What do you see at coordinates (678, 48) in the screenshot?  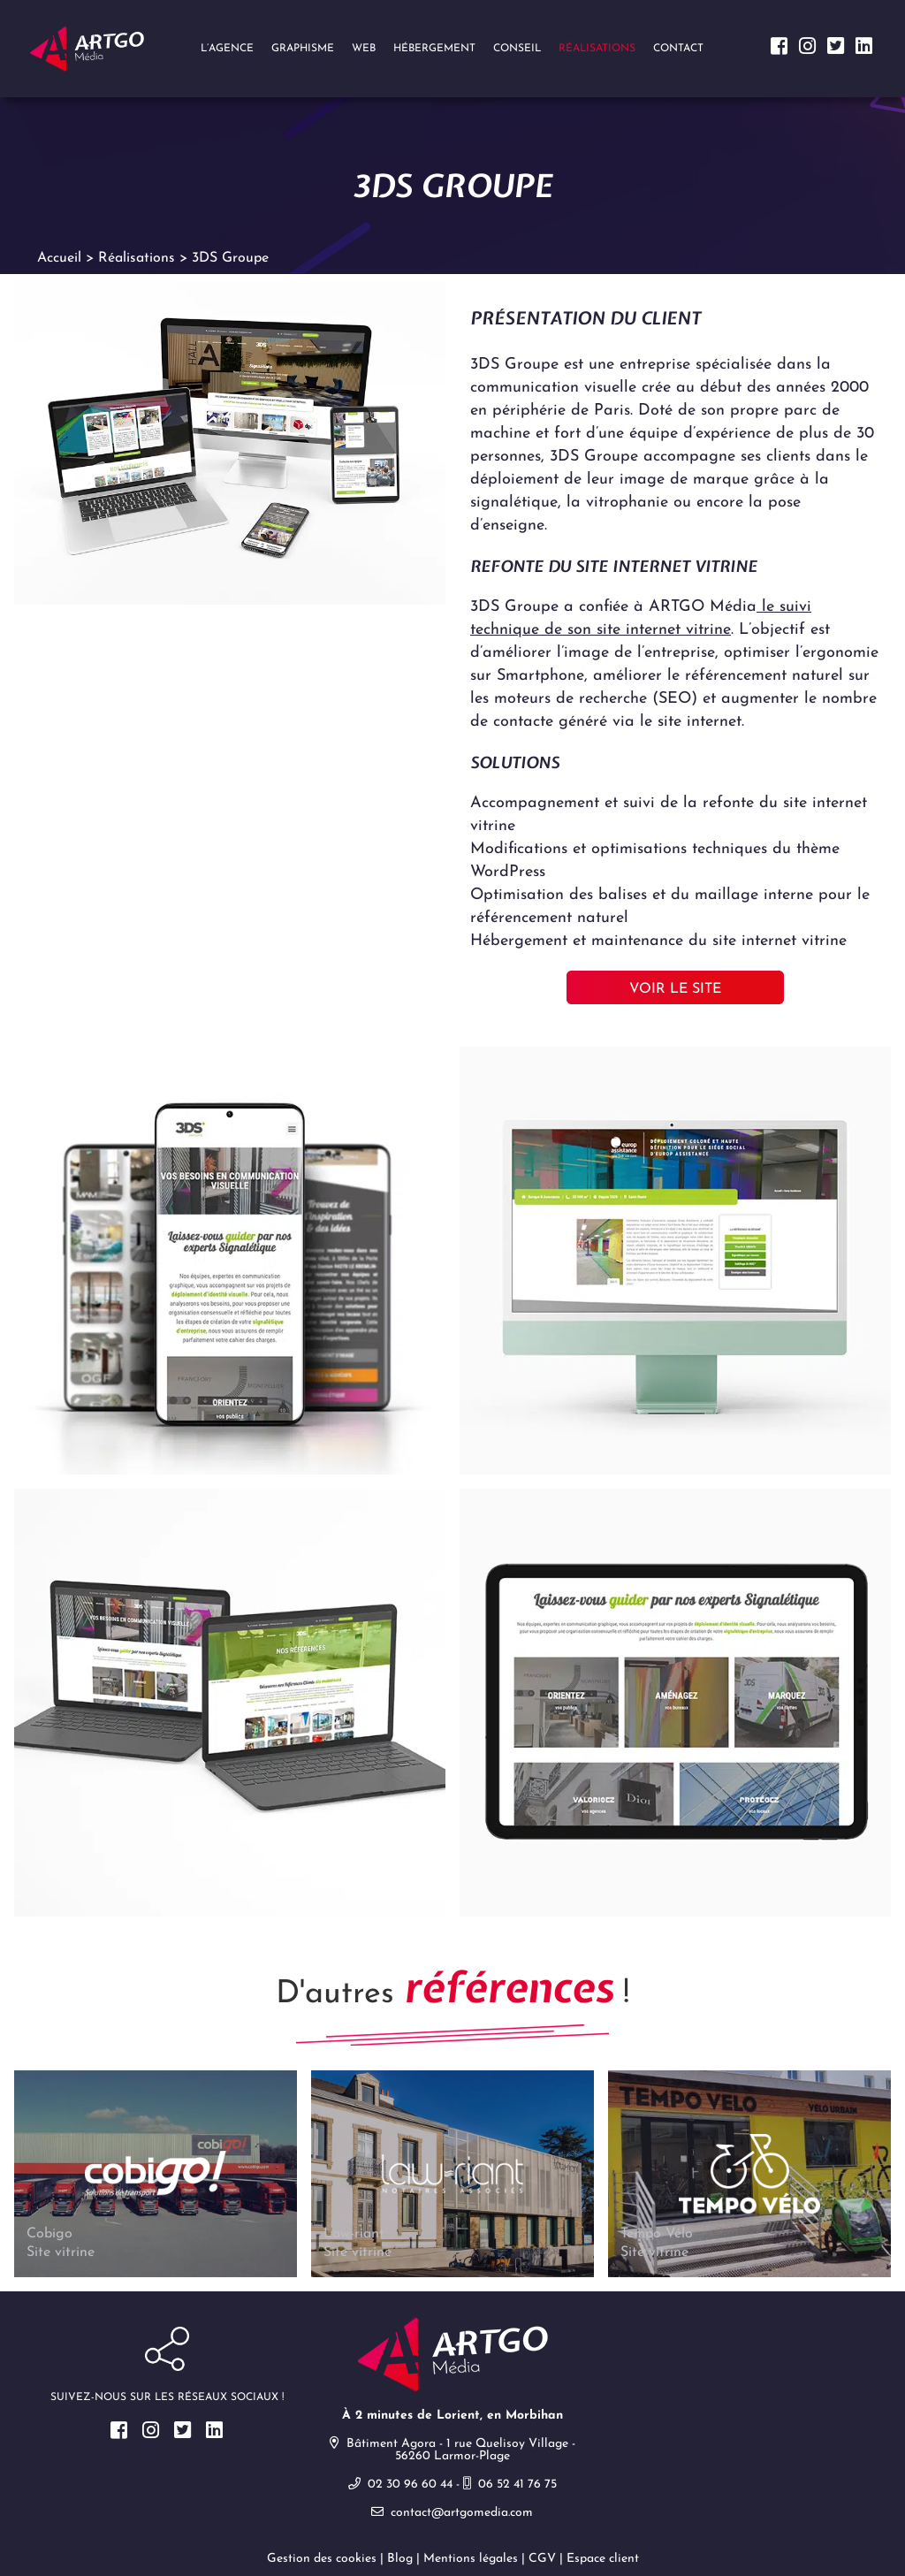 I see `Contact` at bounding box center [678, 48].